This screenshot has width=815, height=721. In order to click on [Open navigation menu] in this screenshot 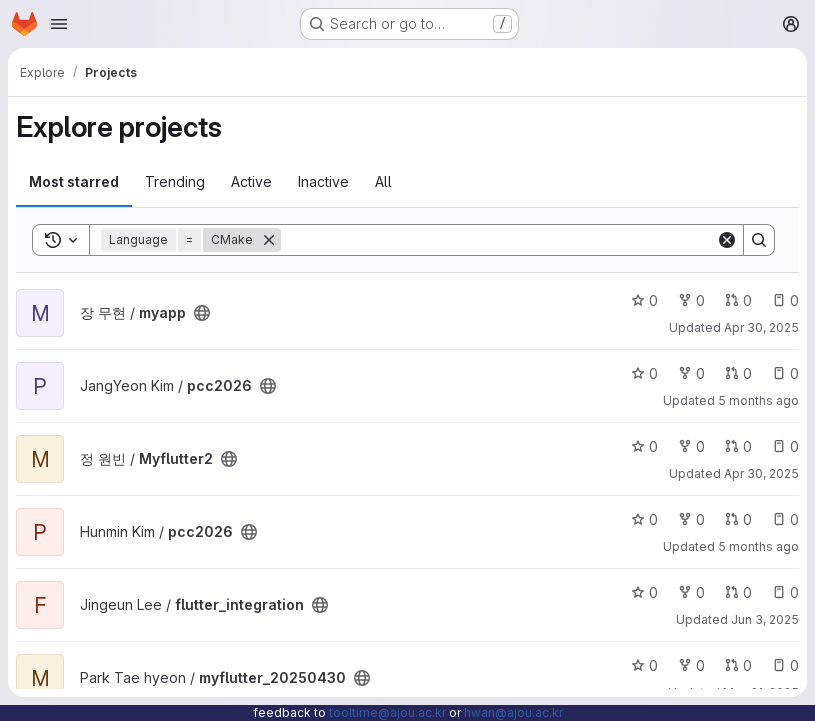, I will do `click(59, 24)`.